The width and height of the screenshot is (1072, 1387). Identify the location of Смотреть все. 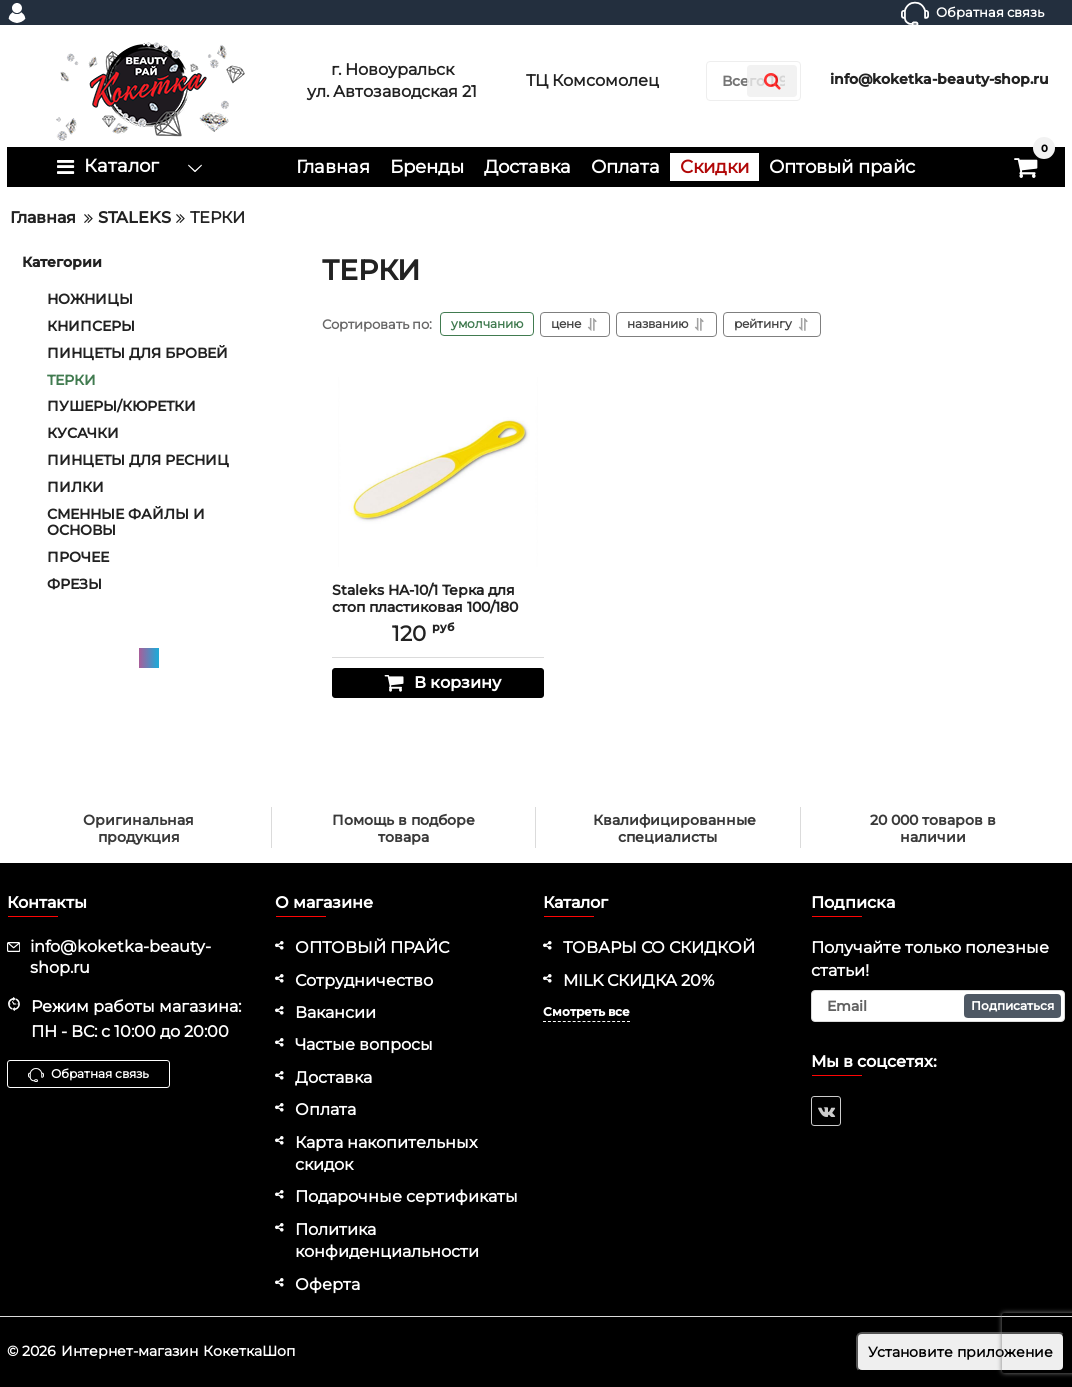
(586, 1011).